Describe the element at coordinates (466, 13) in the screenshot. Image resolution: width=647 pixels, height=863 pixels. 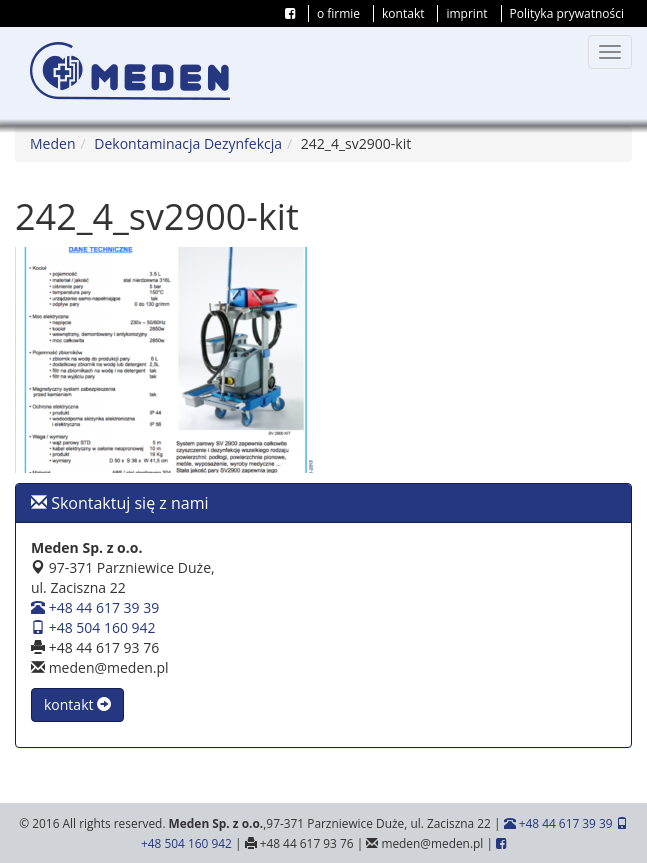
I see `imprint` at that location.